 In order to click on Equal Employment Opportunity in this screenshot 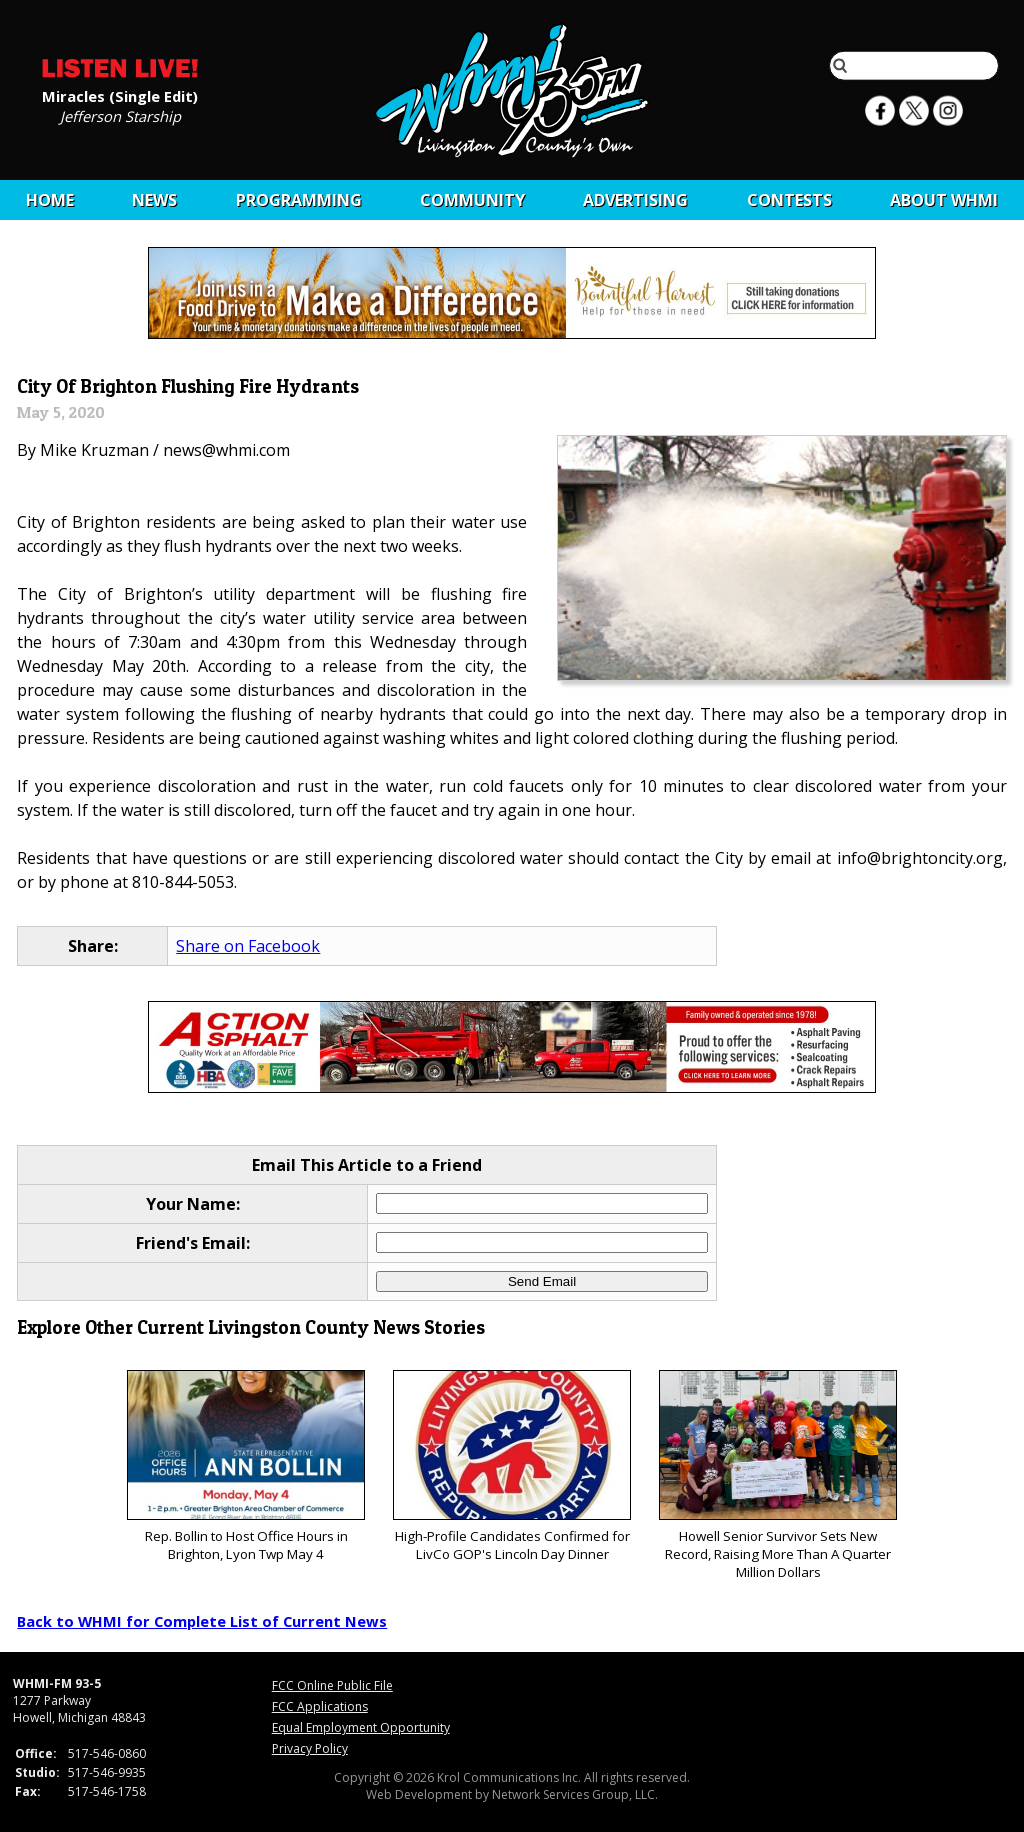, I will do `click(361, 1727)`.